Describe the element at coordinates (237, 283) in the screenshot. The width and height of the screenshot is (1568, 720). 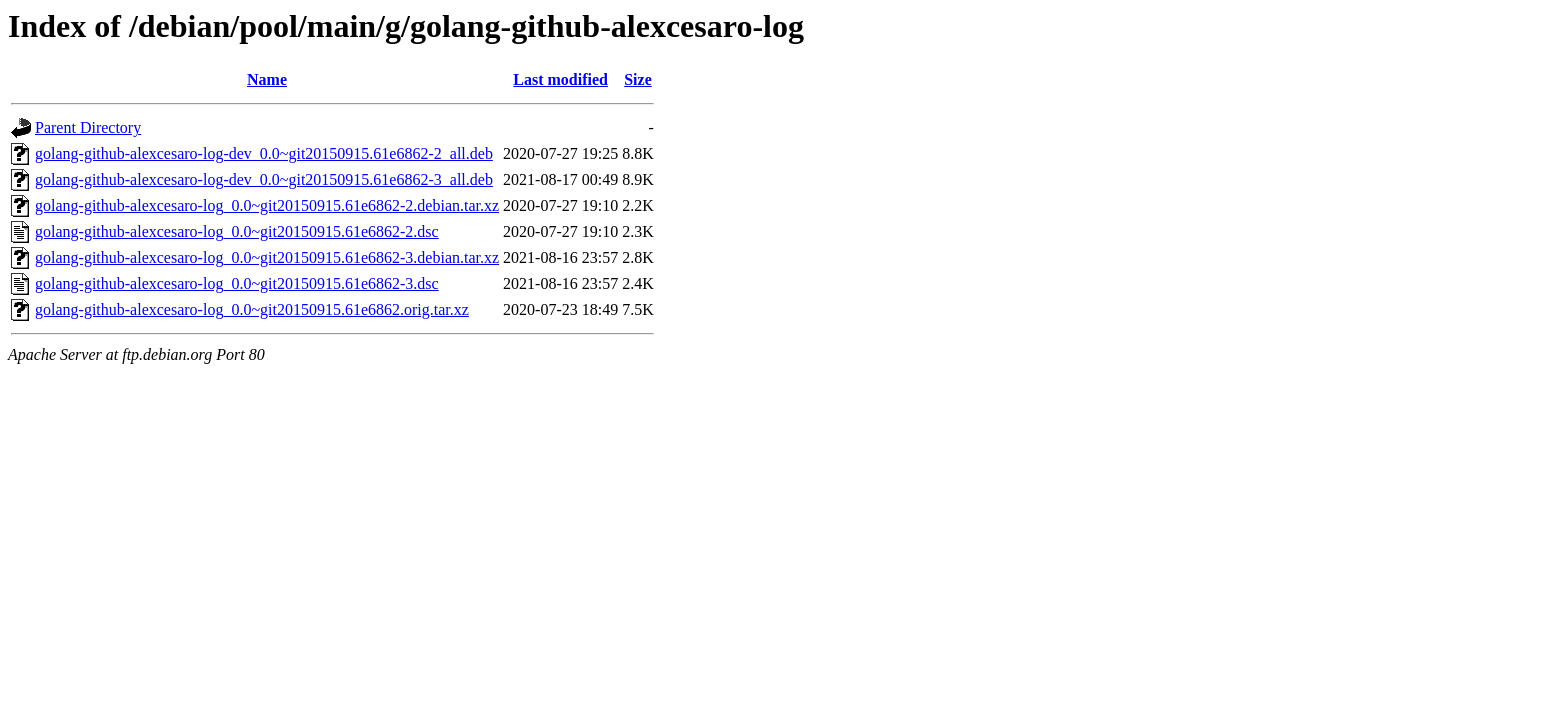
I see `golang-github-alexcesaro-log_0.0~git20150915.61e6862-3.dsc` at that location.